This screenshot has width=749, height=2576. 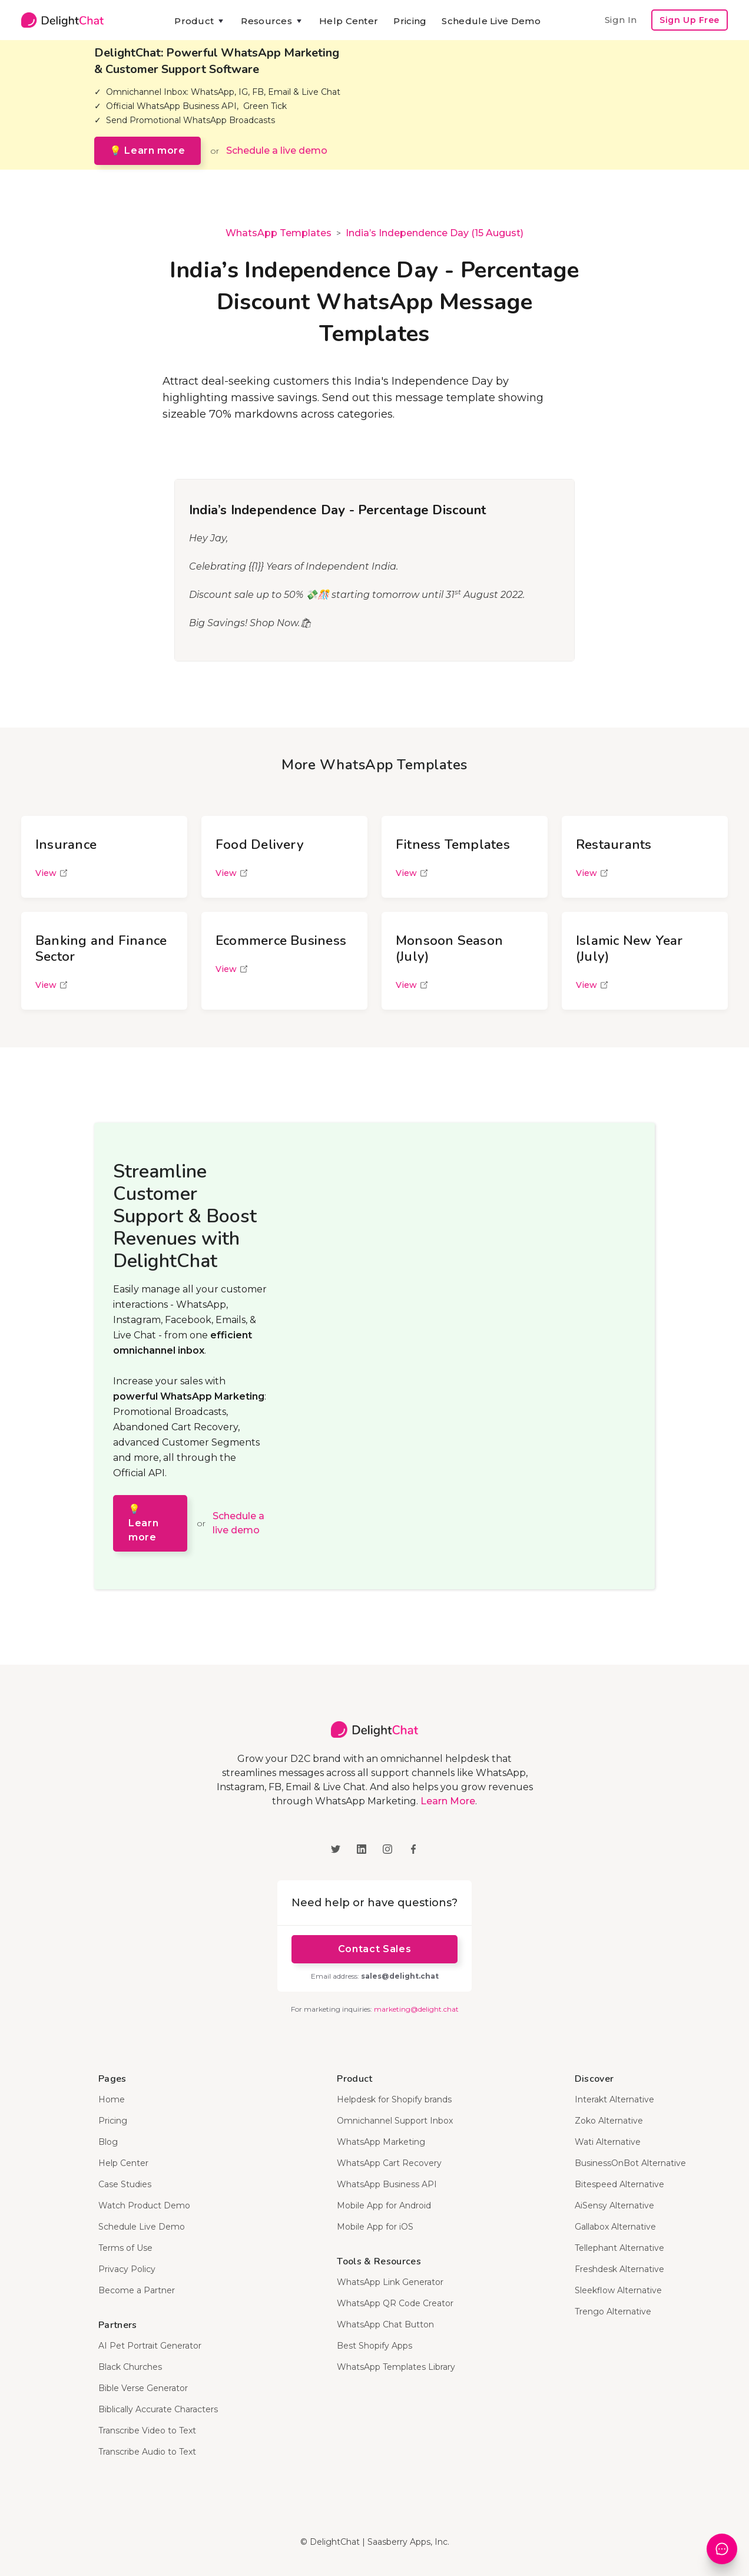 What do you see at coordinates (609, 2120) in the screenshot?
I see `Zoko Alternative` at bounding box center [609, 2120].